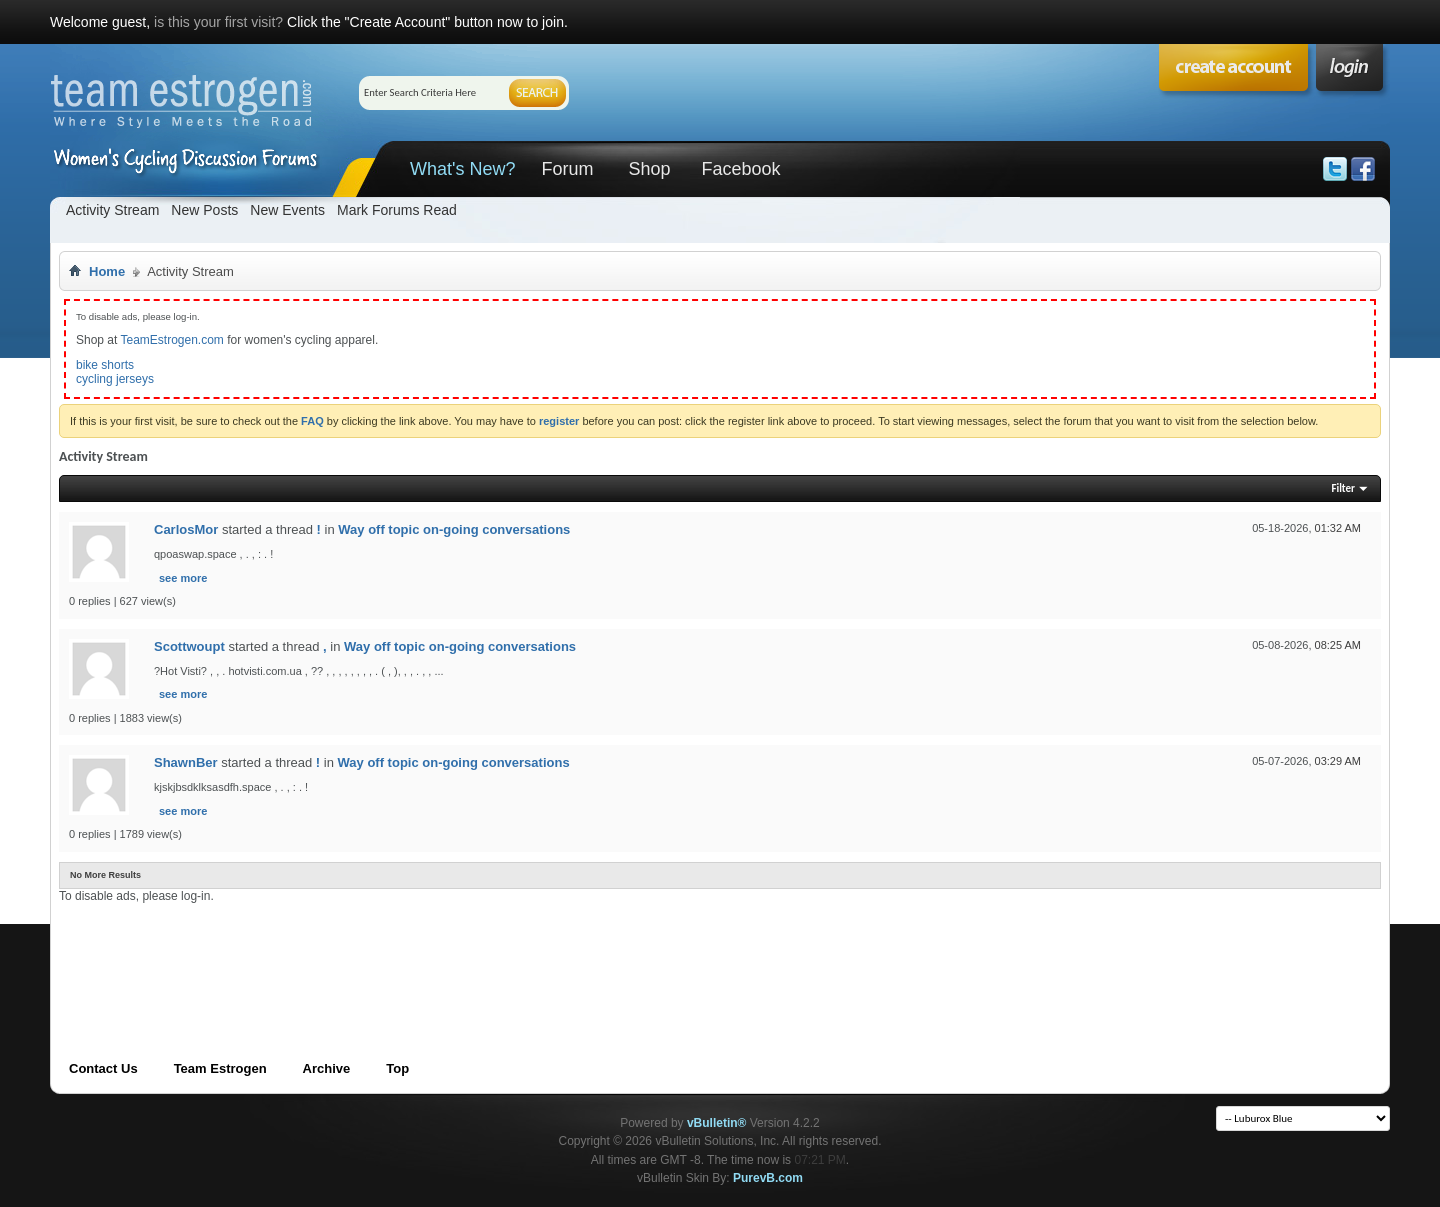  What do you see at coordinates (103, 1068) in the screenshot?
I see `Contact Us` at bounding box center [103, 1068].